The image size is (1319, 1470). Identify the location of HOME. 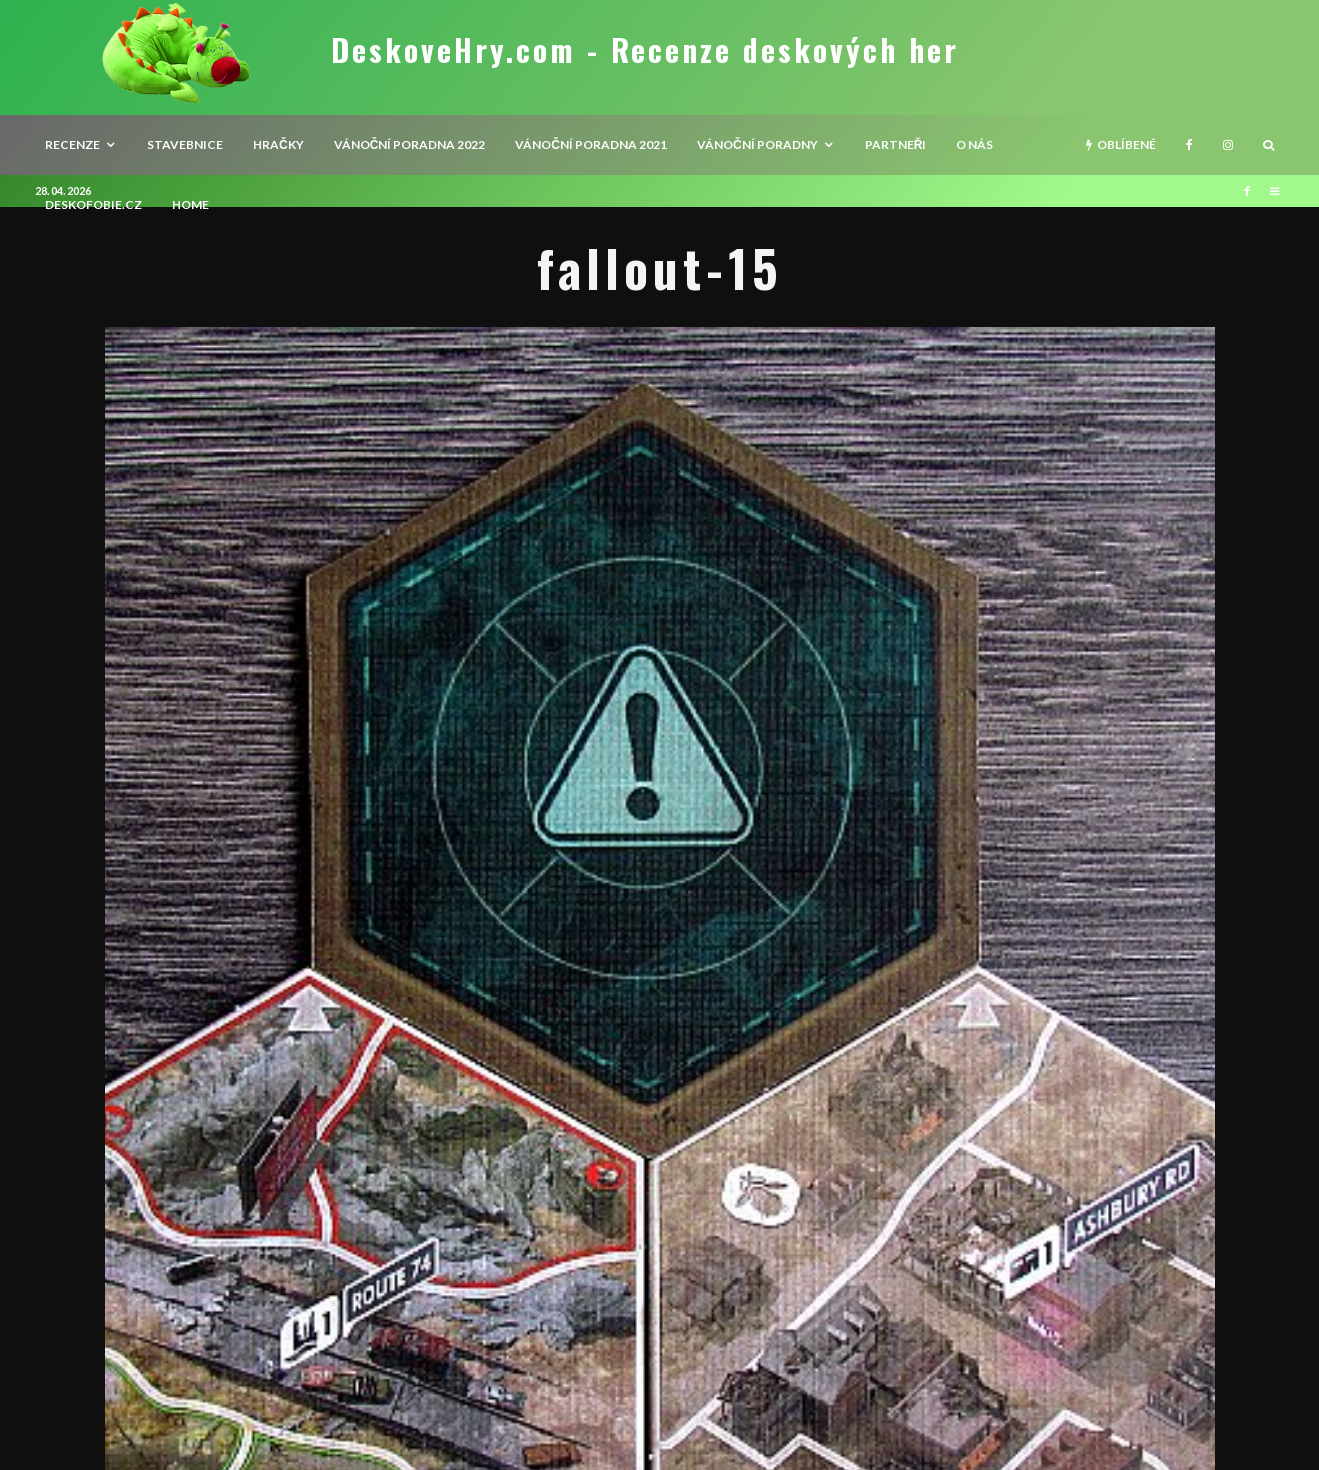
(190, 204).